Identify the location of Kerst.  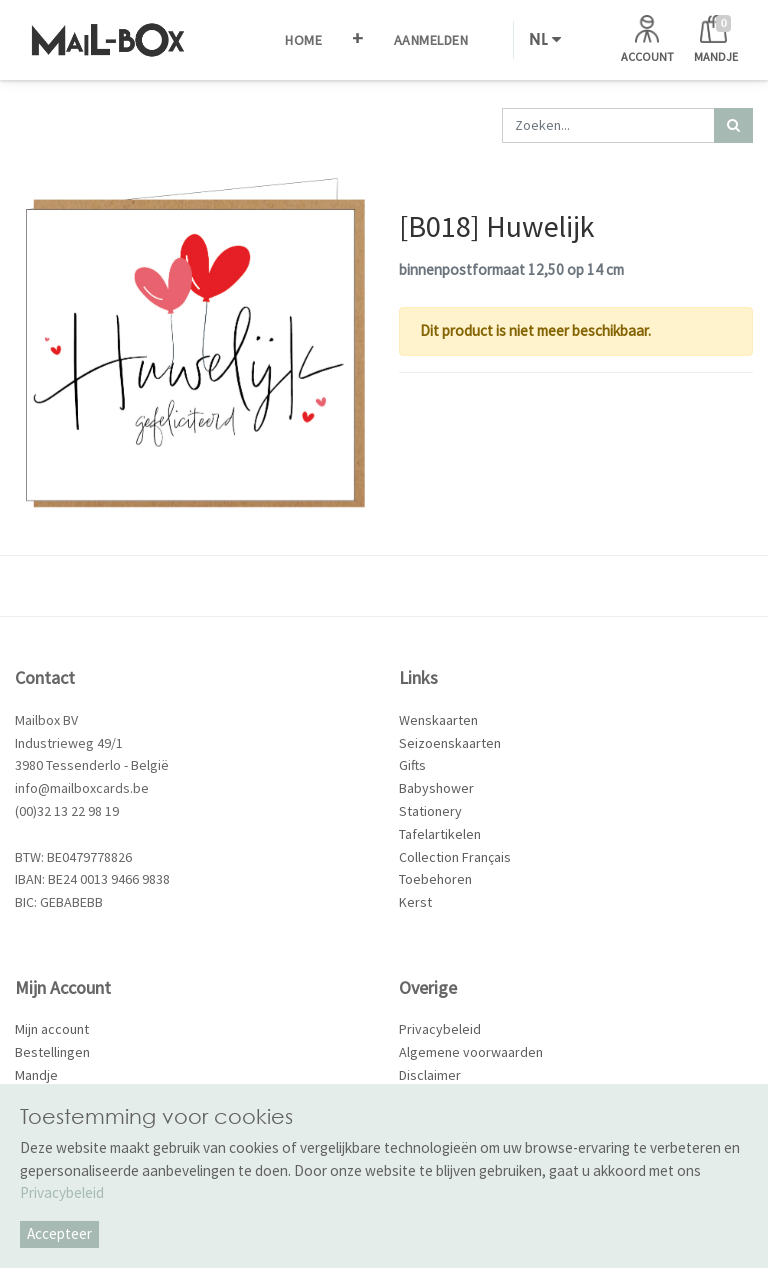
(415, 902).